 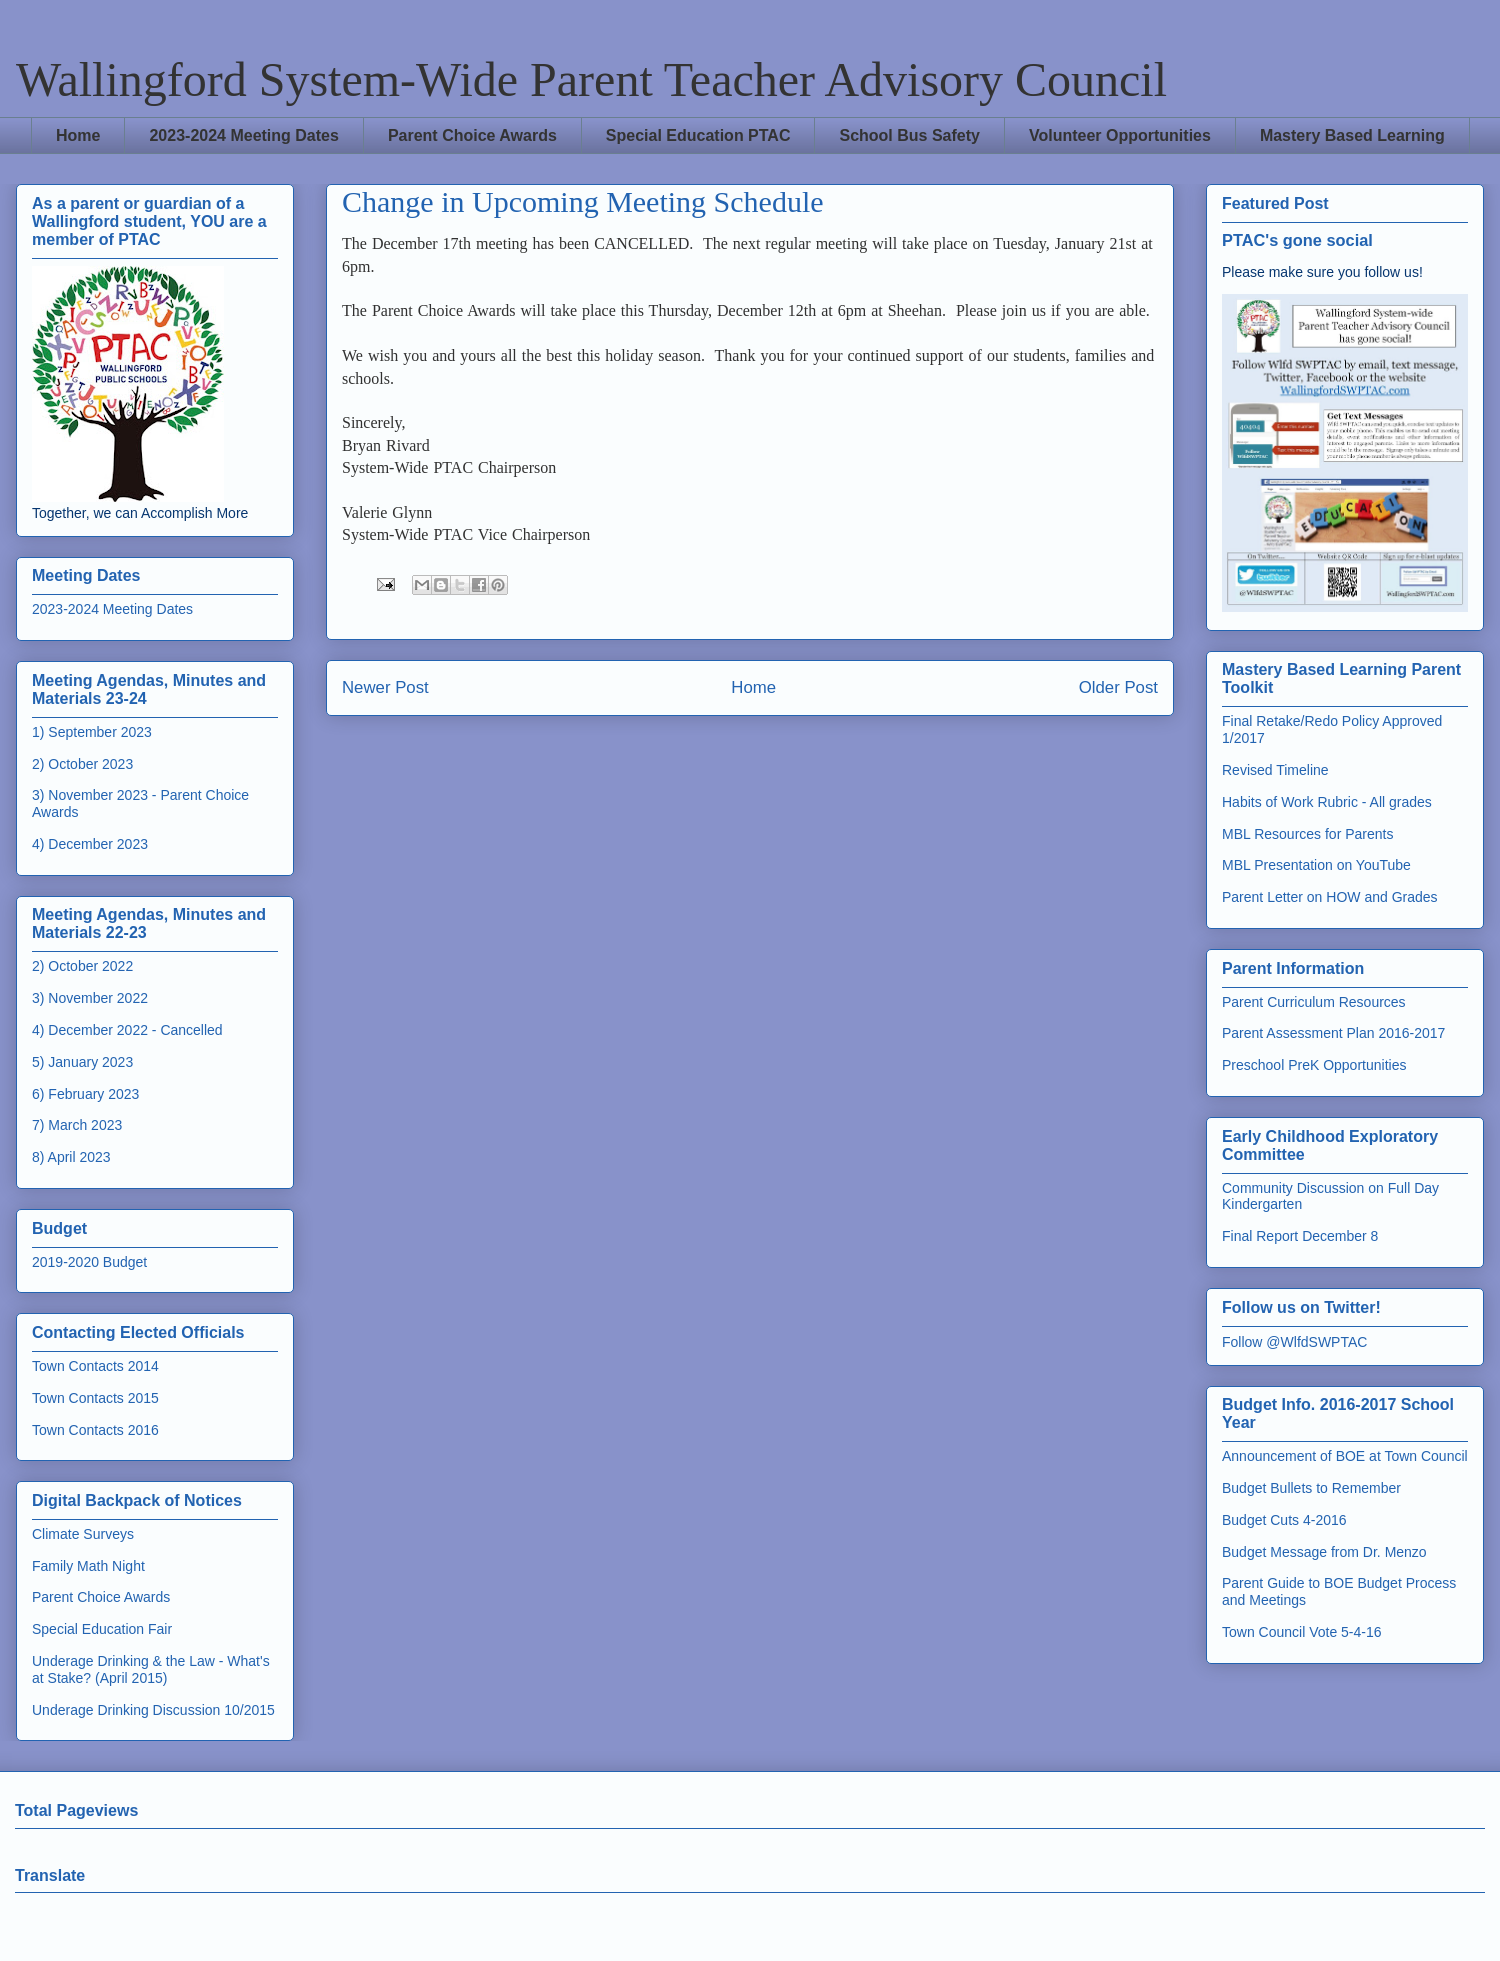 I want to click on Town Contacts 2015, so click(x=95, y=1398).